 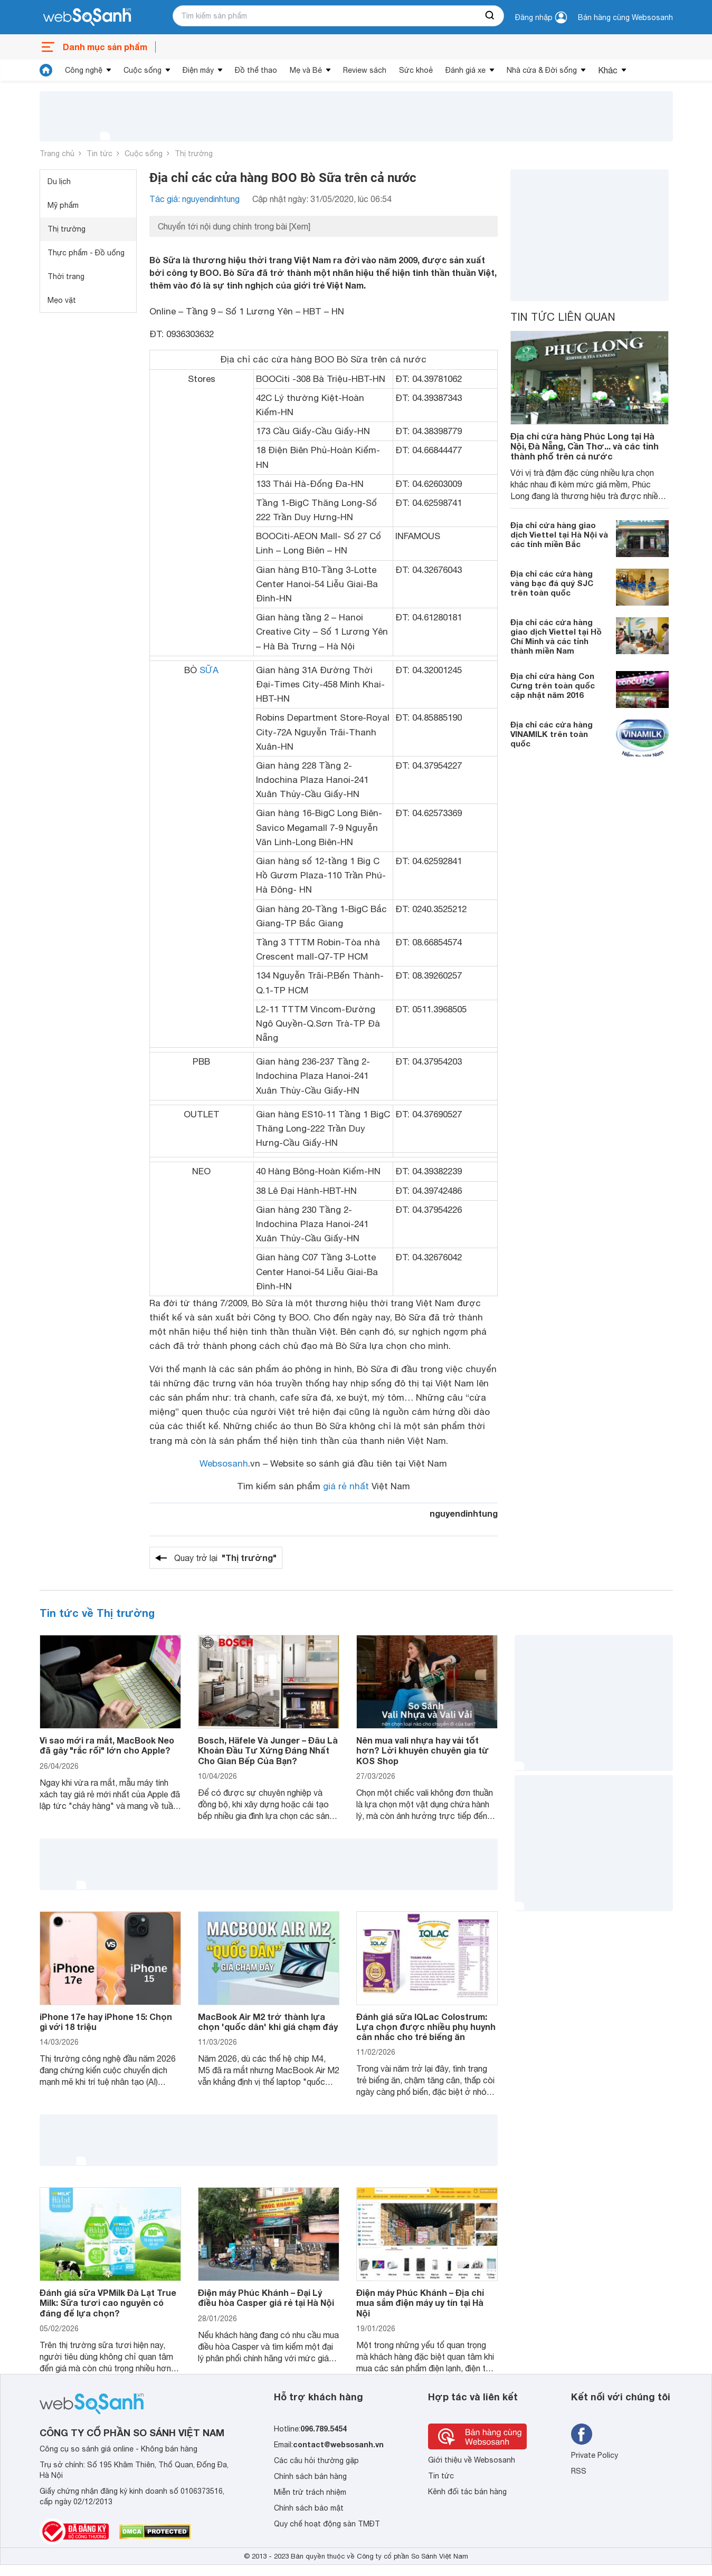 What do you see at coordinates (464, 1513) in the screenshot?
I see `nguyendinhtung` at bounding box center [464, 1513].